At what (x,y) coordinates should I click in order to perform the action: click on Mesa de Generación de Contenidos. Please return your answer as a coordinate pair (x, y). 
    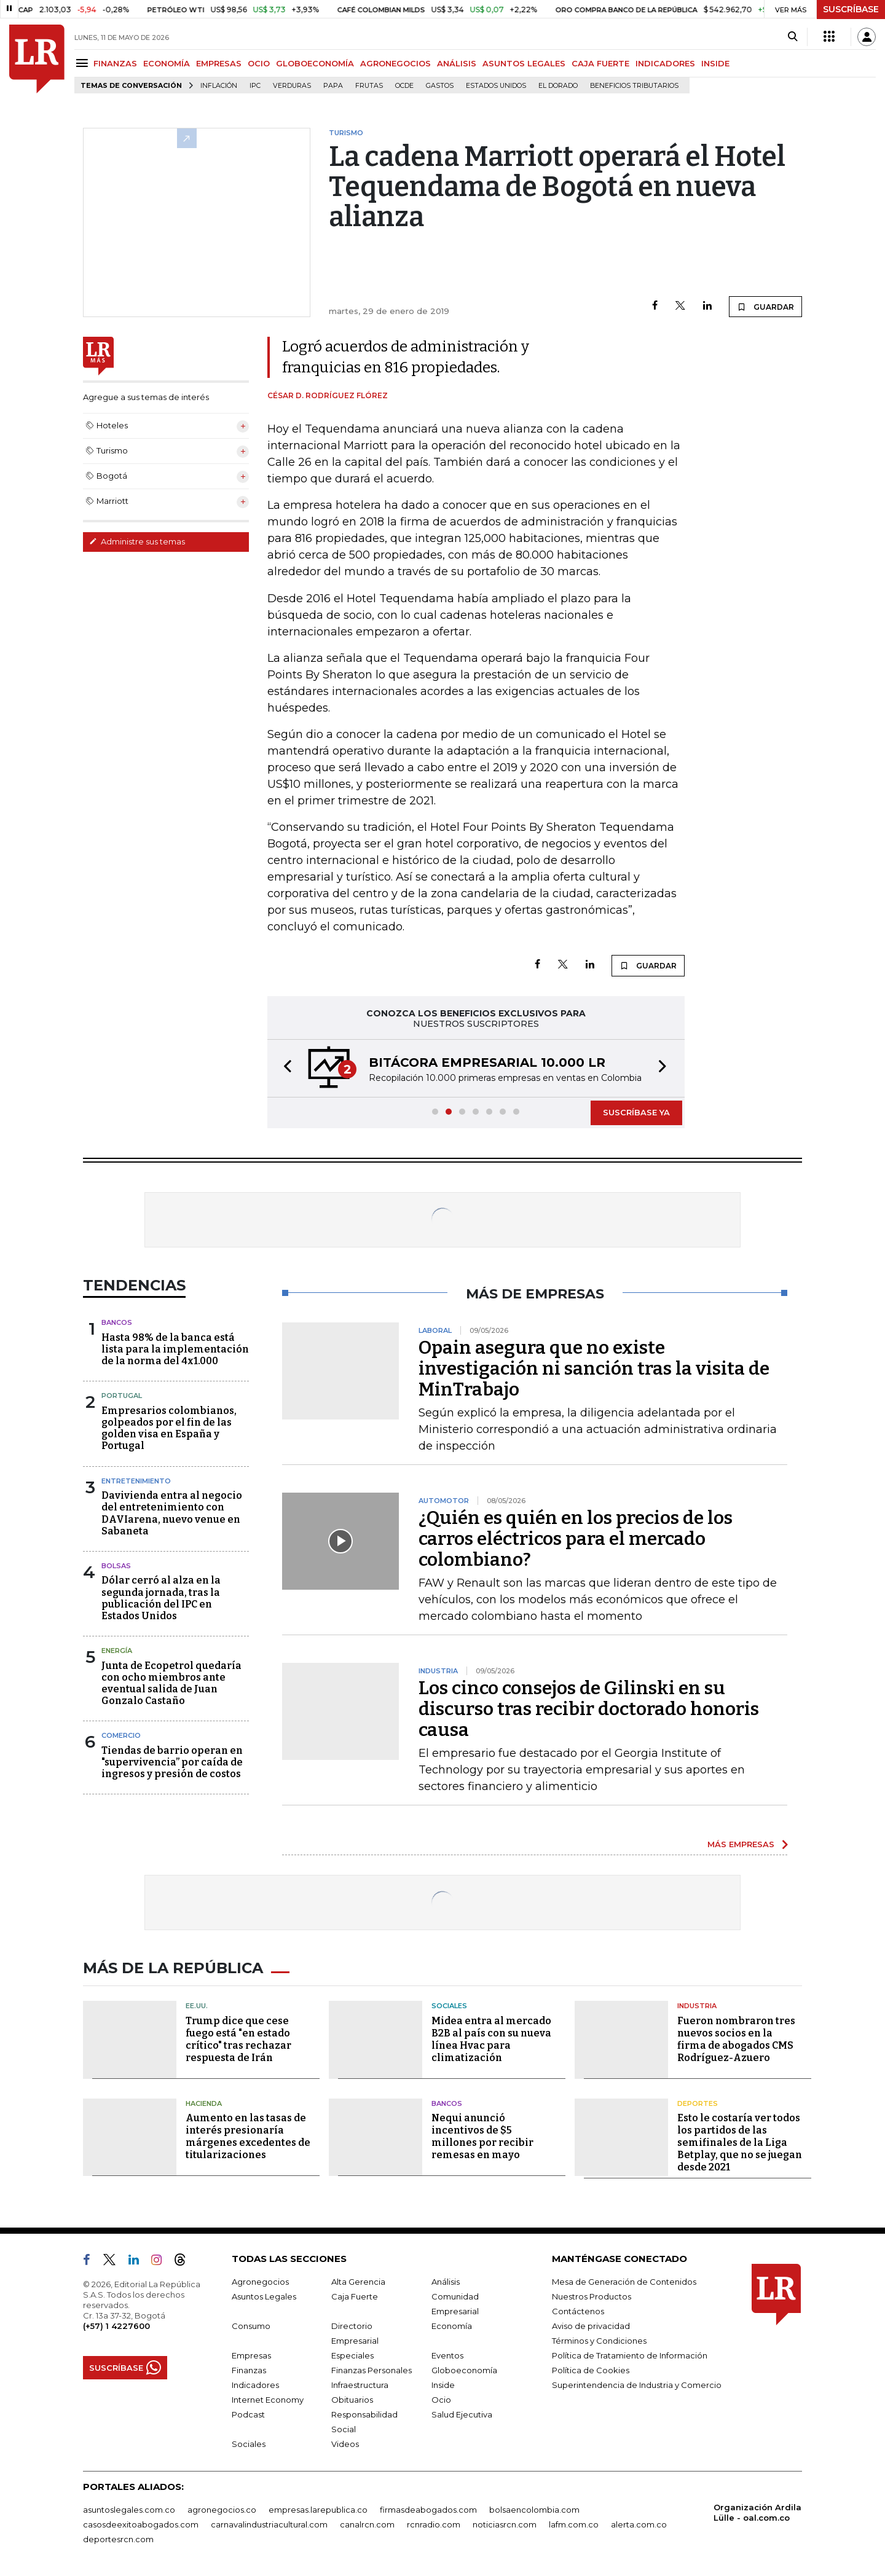
    Looking at the image, I should click on (624, 2282).